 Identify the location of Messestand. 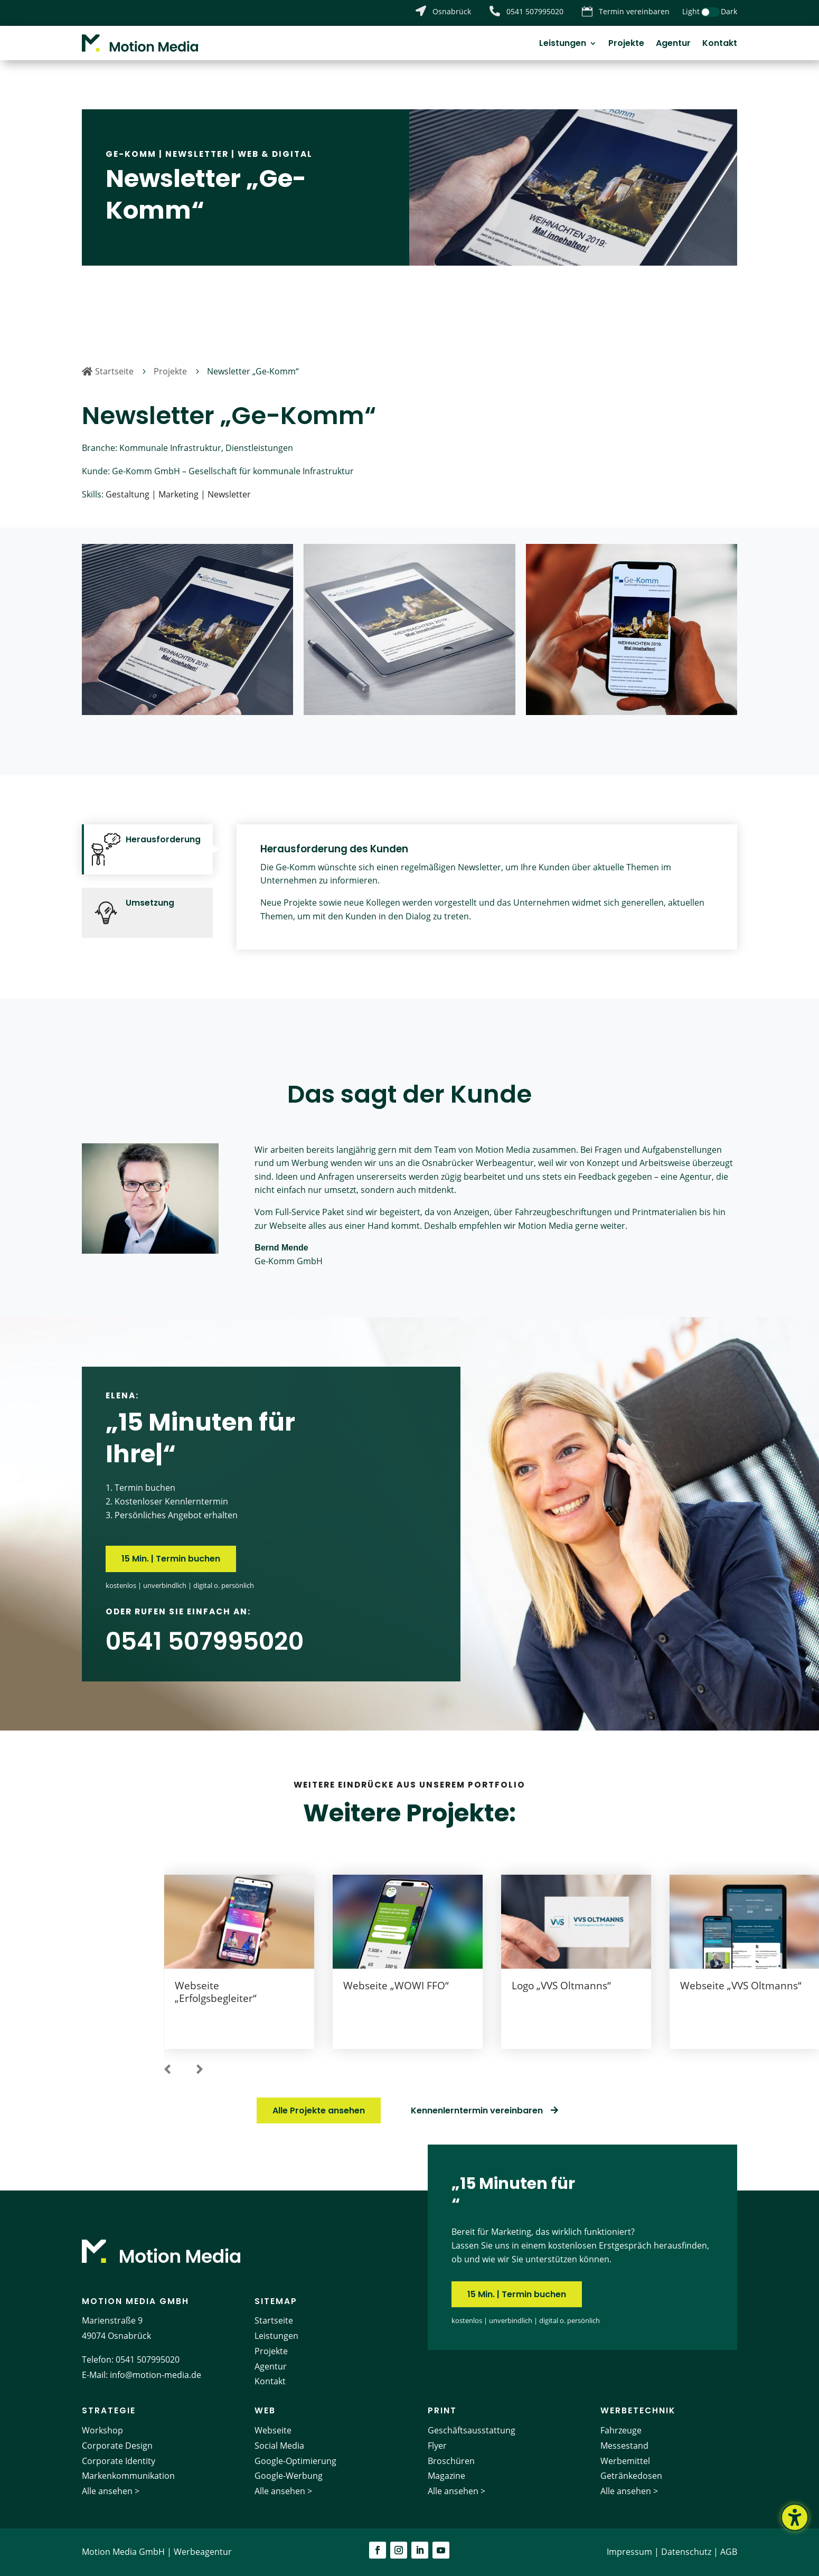
(624, 2445).